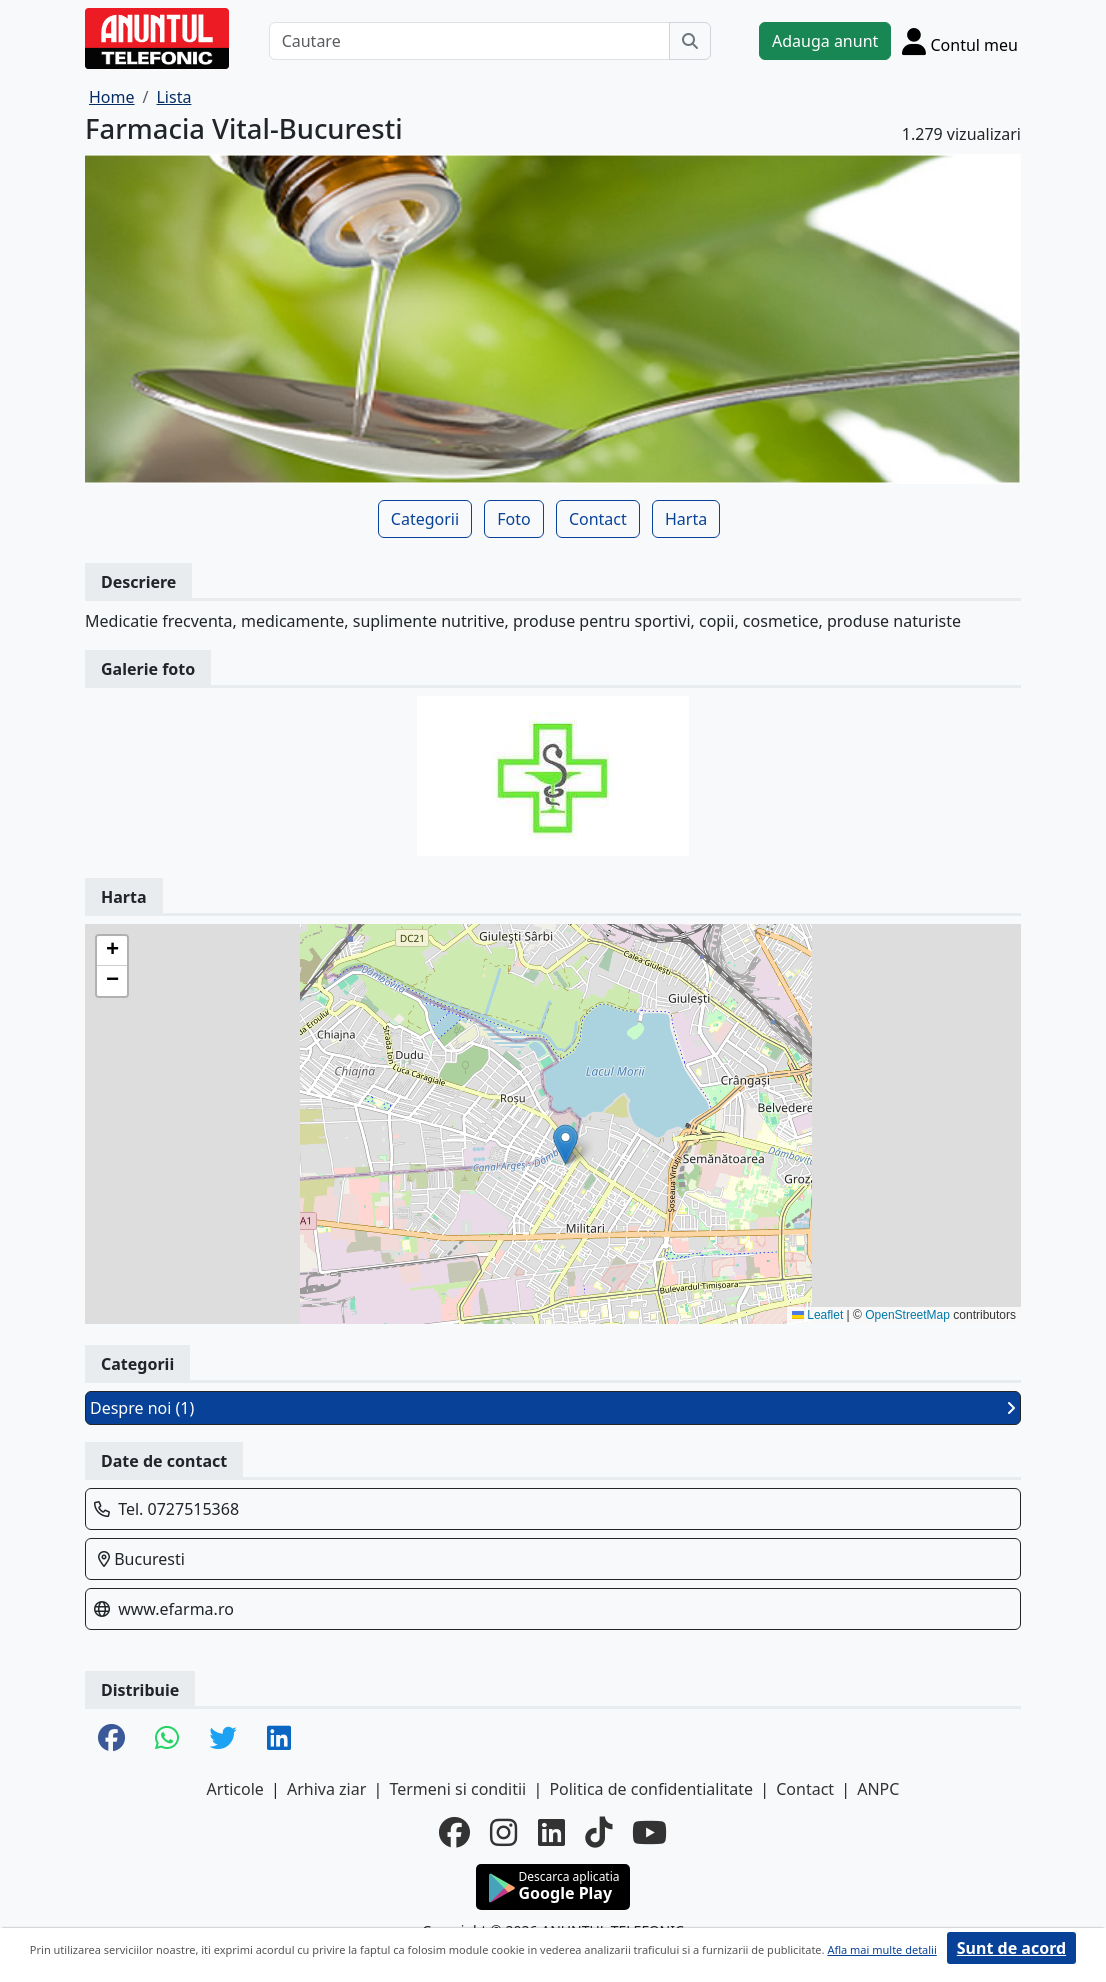 This screenshot has height=1982, width=1106. Describe the element at coordinates (565, 1144) in the screenshot. I see `[button]` at that location.